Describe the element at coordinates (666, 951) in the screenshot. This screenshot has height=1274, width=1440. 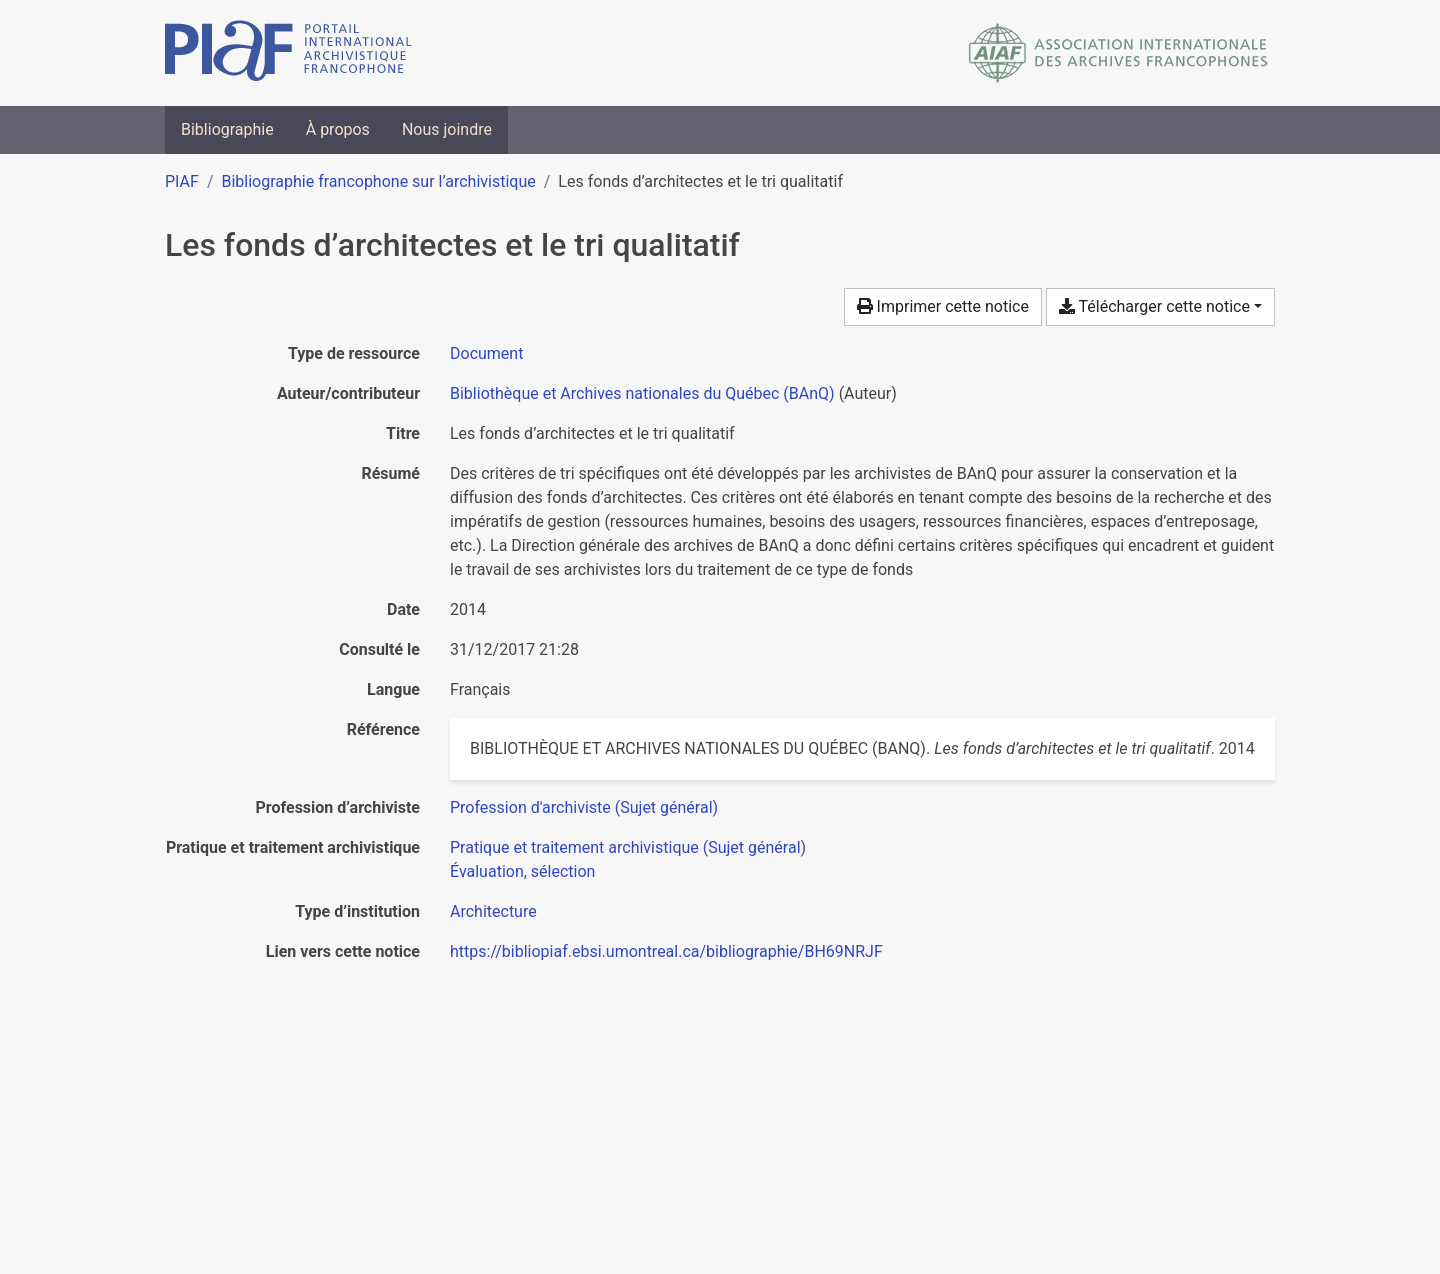
I see `https://bibliopiaf.ebsi.umontreal.ca/bibliographie/BH69NRJF` at that location.